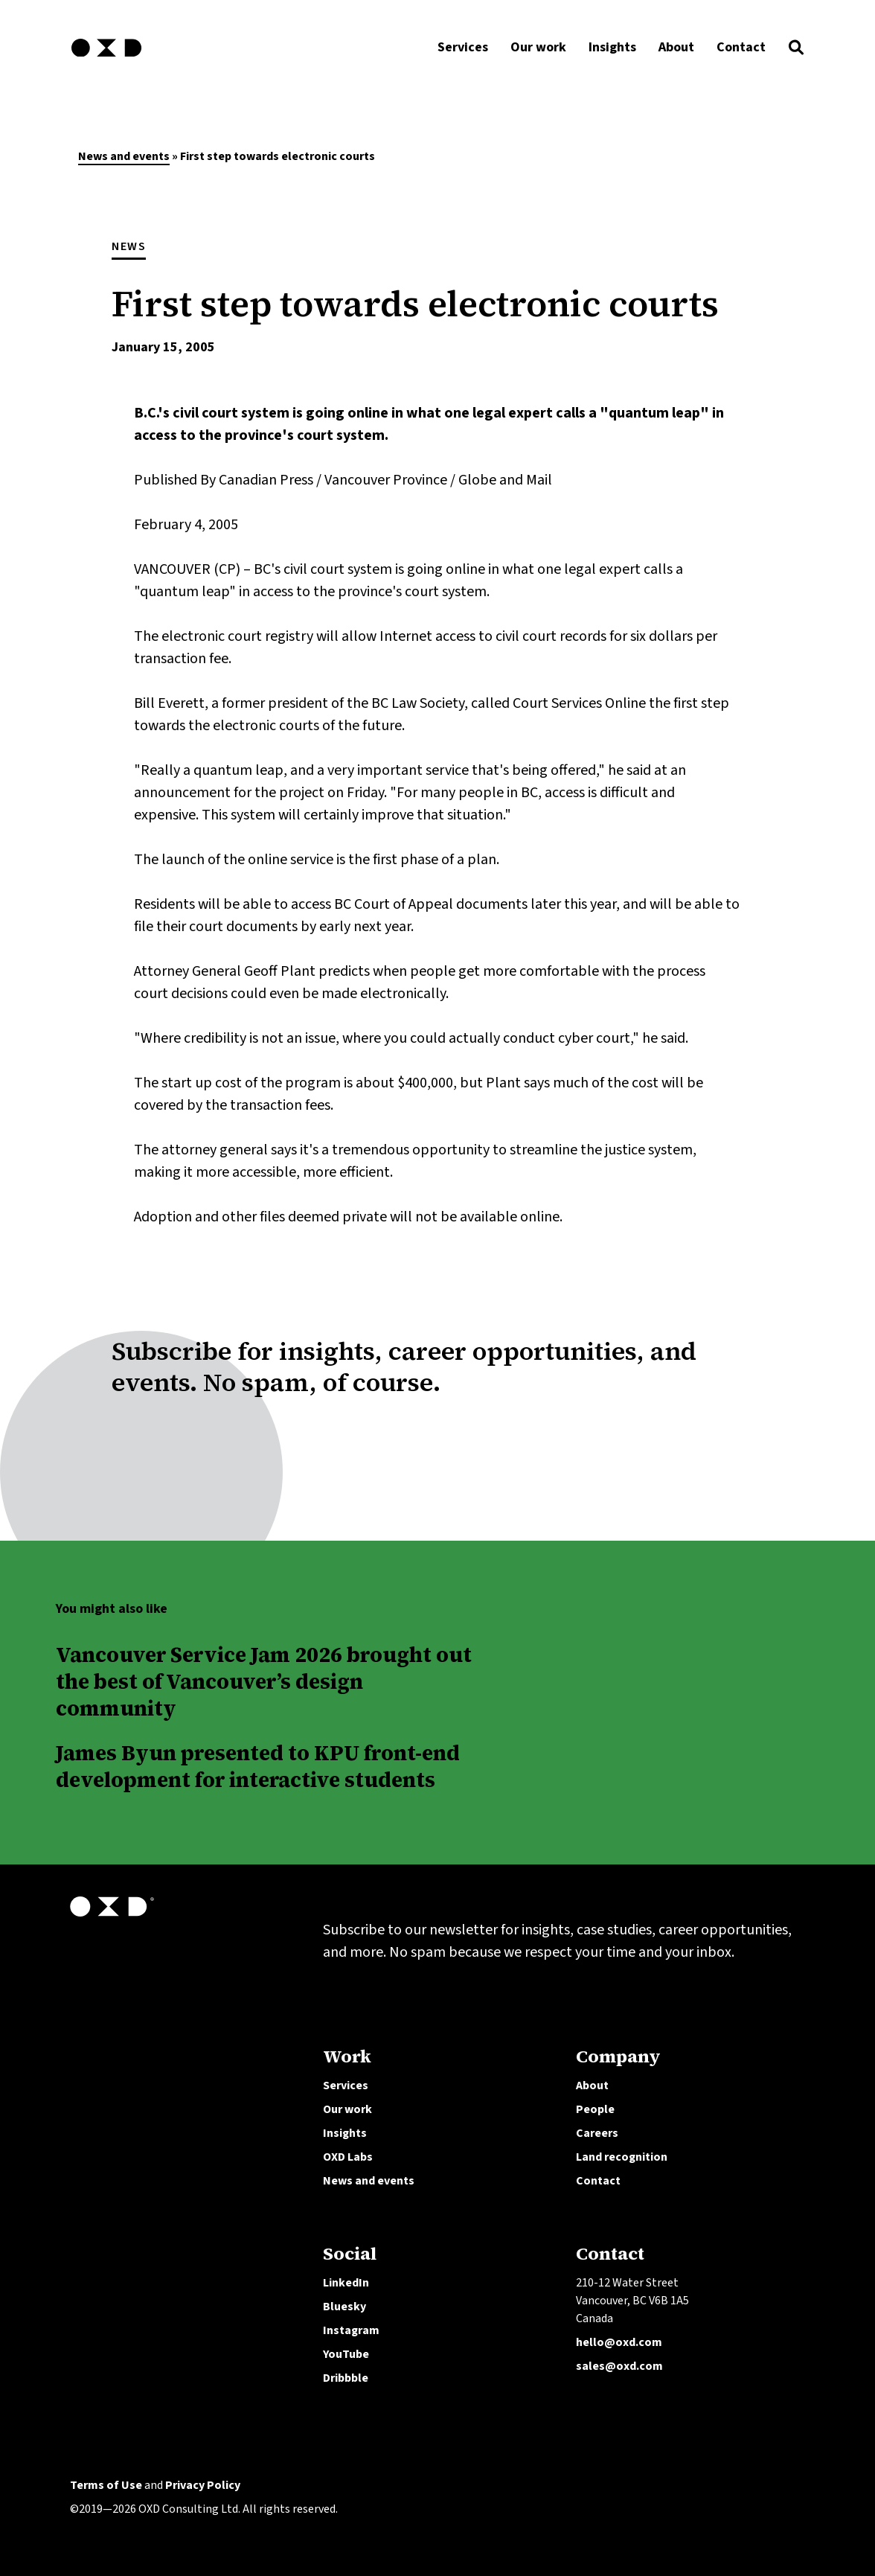  I want to click on Services, so click(345, 2085).